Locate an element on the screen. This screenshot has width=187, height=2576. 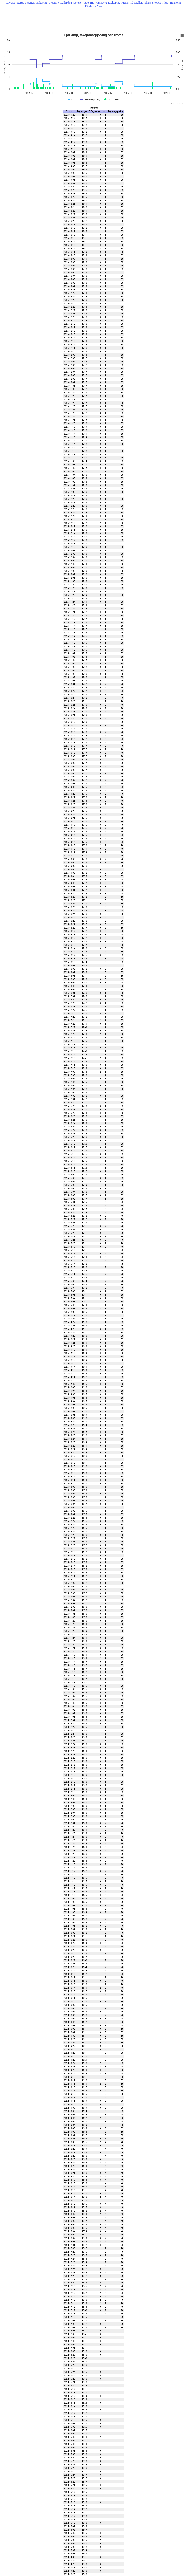
Gullspång is located at coordinates (66, 2).